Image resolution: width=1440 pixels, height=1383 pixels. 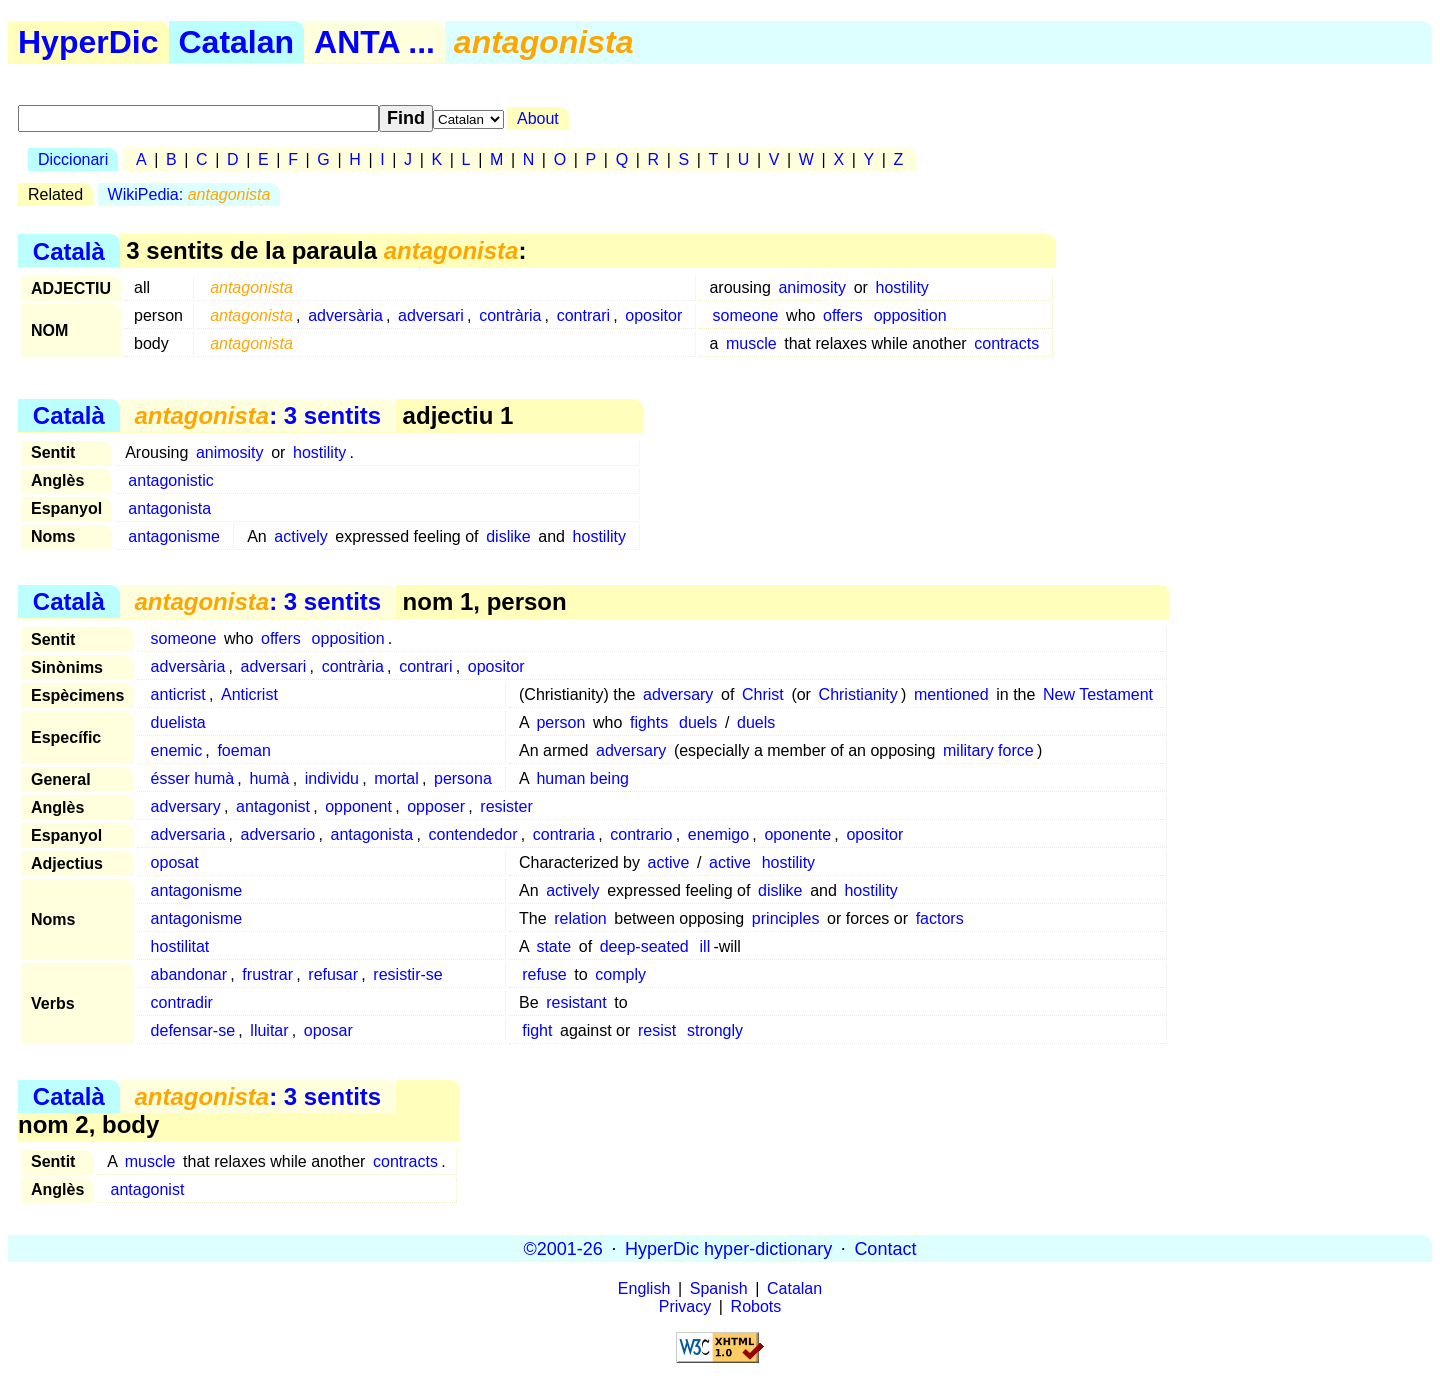 I want to click on mortal, so click(x=396, y=778).